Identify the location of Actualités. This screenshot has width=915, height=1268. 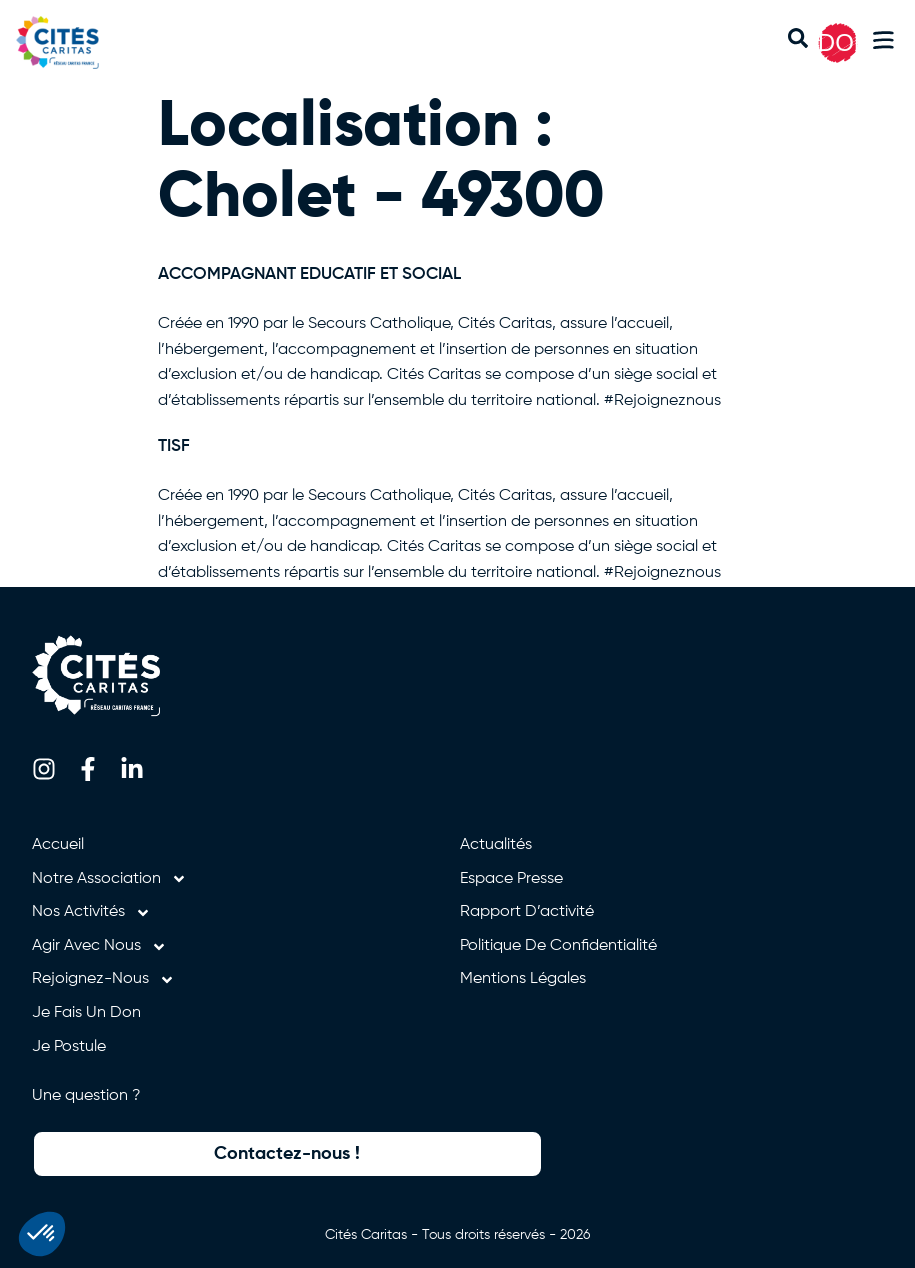
(496, 845).